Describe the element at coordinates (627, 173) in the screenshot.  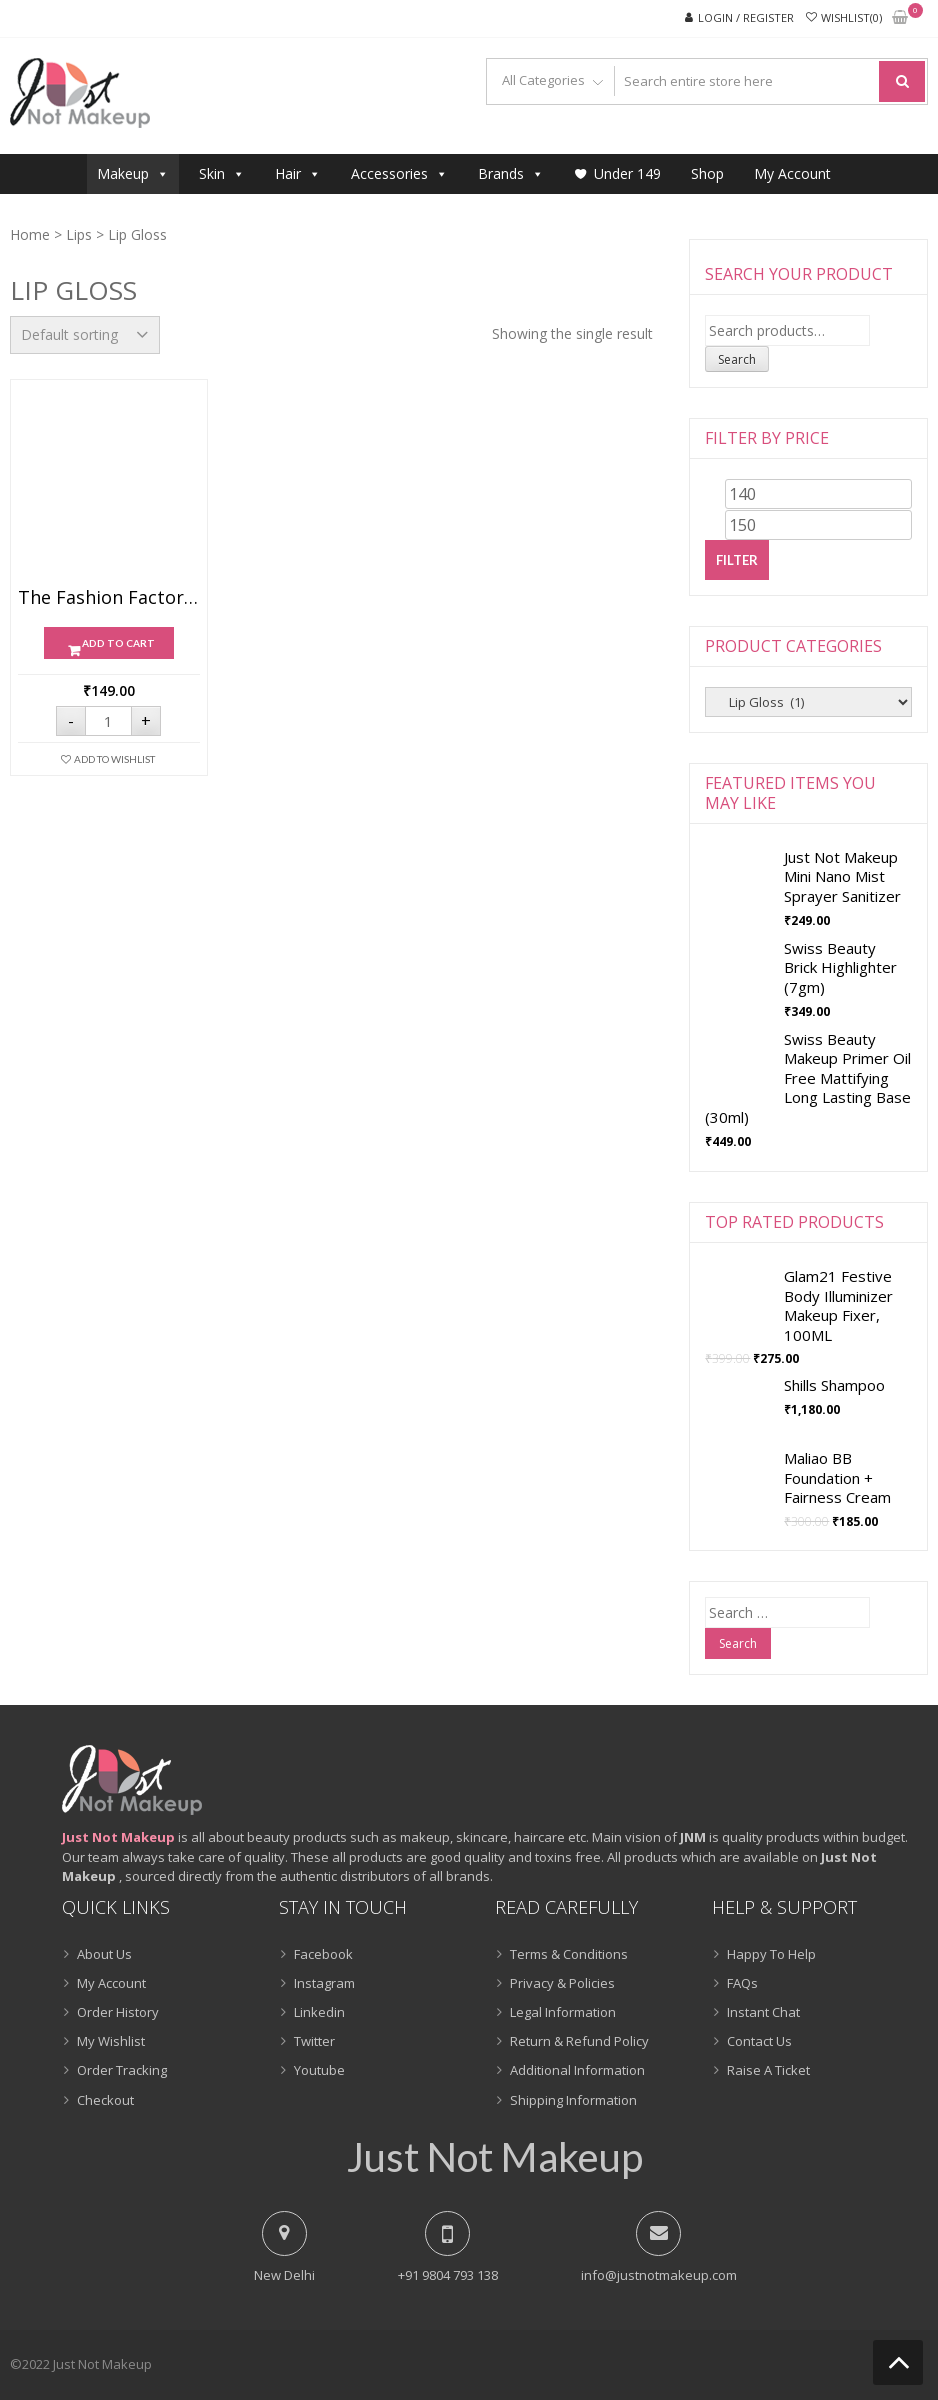
I see `Under 149` at that location.